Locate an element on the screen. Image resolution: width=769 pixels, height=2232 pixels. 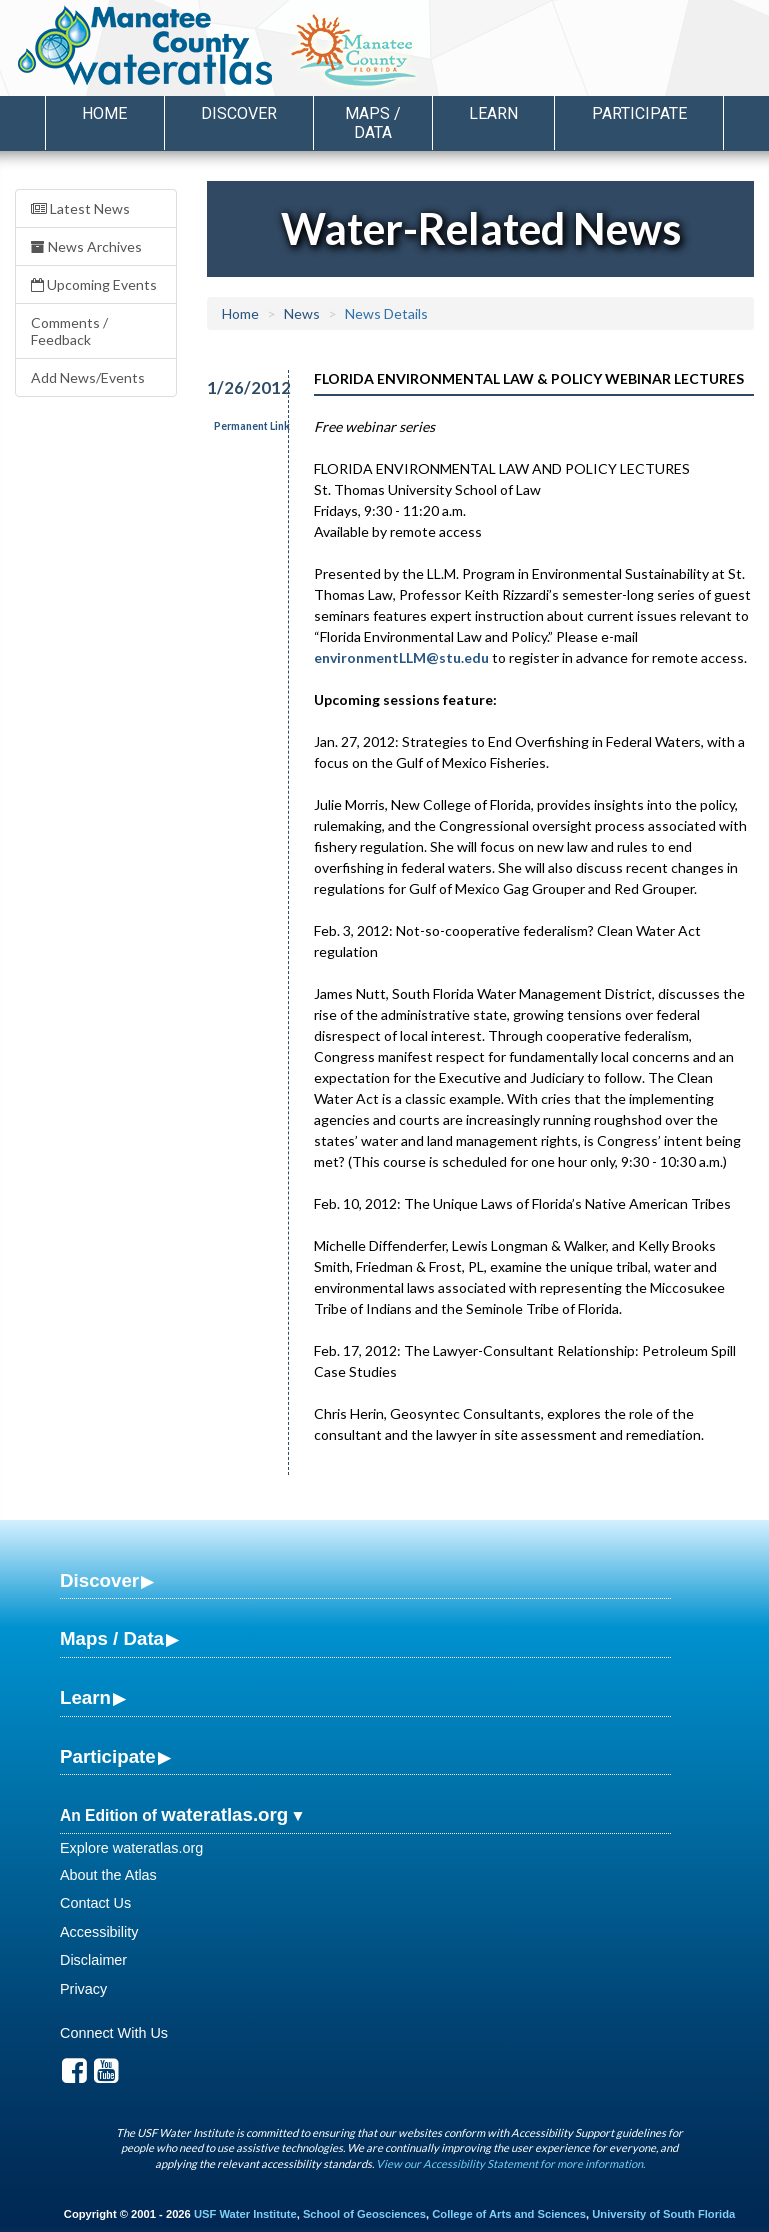
About the Atlas is located at coordinates (108, 1875).